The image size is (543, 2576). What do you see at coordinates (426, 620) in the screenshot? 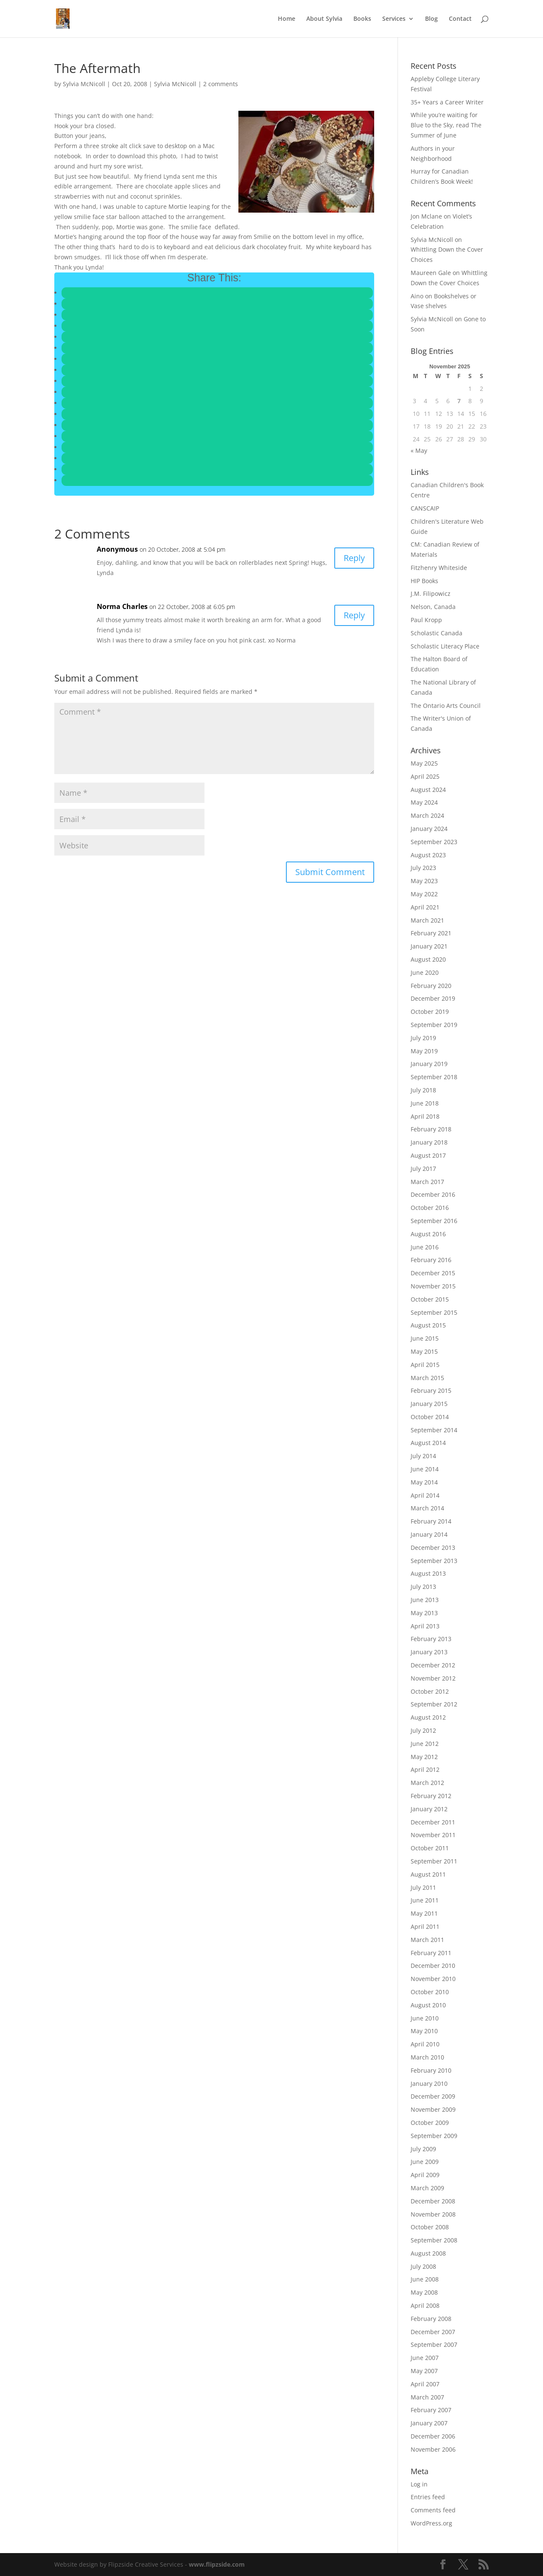
I see `Paul Kropp` at bounding box center [426, 620].